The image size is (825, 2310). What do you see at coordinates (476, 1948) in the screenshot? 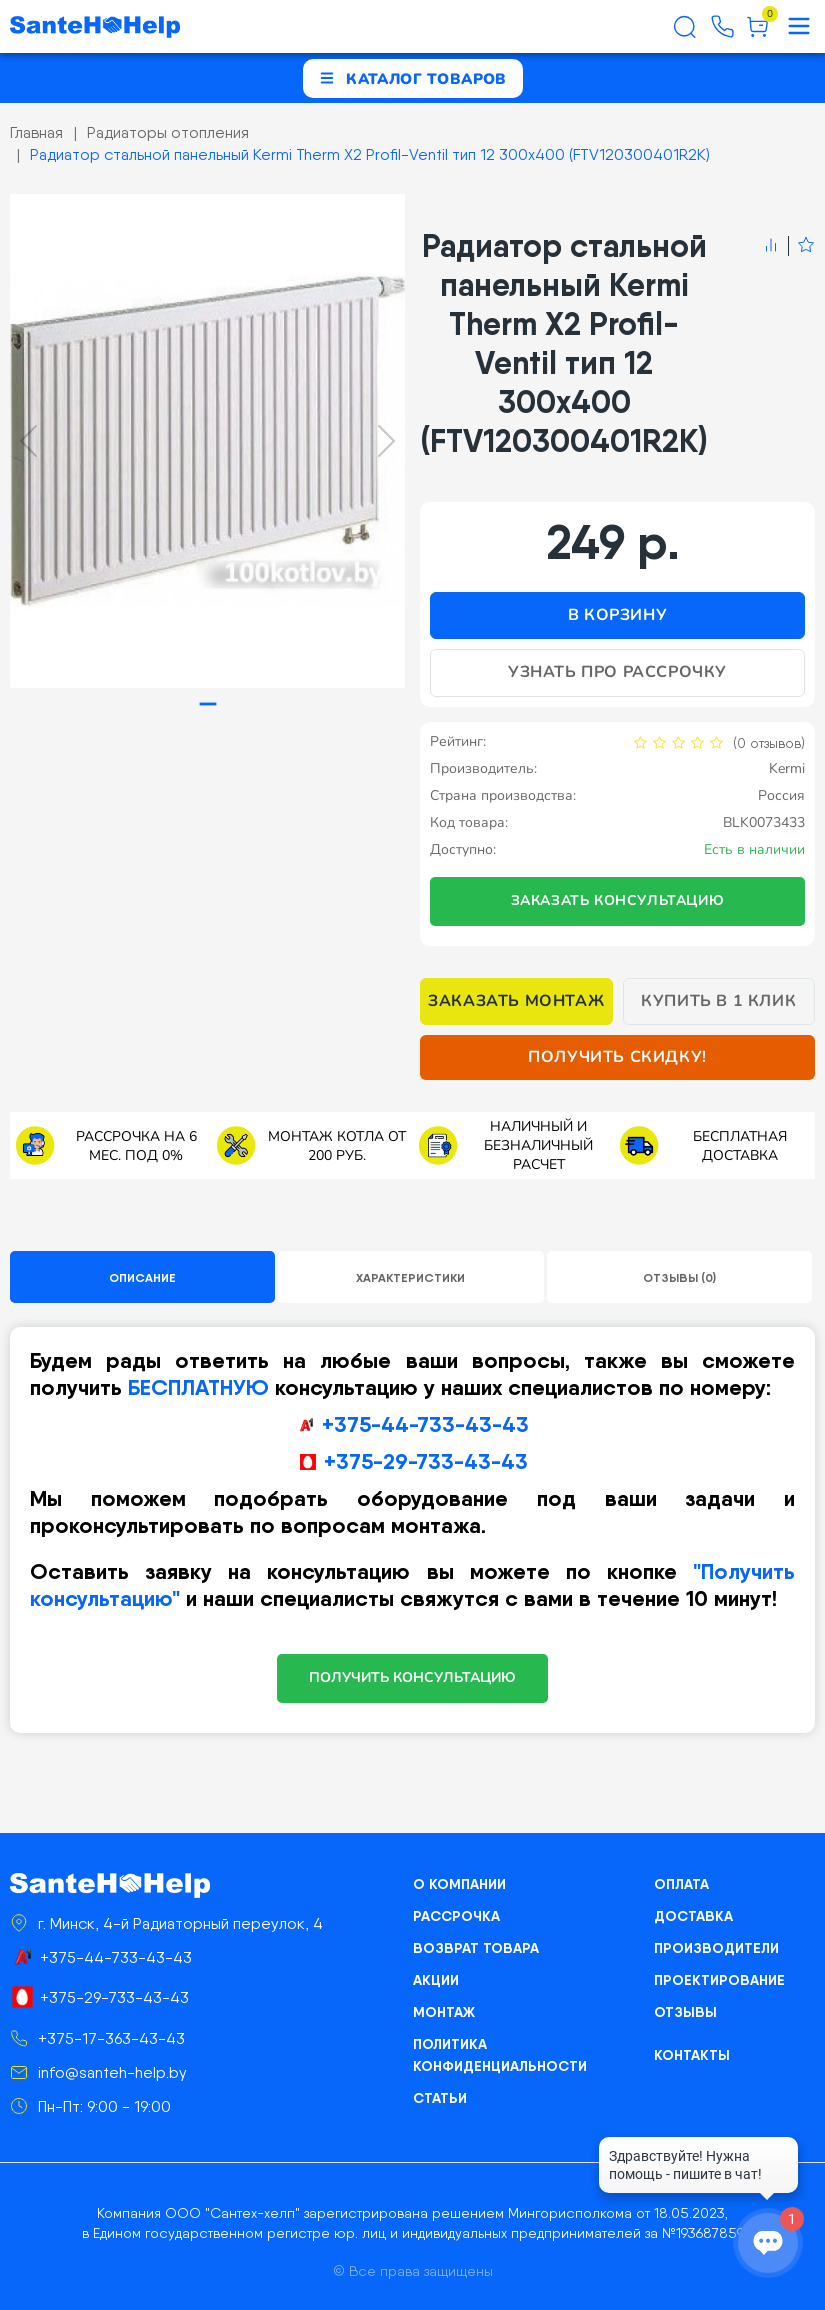
I see `Возврат товара` at bounding box center [476, 1948].